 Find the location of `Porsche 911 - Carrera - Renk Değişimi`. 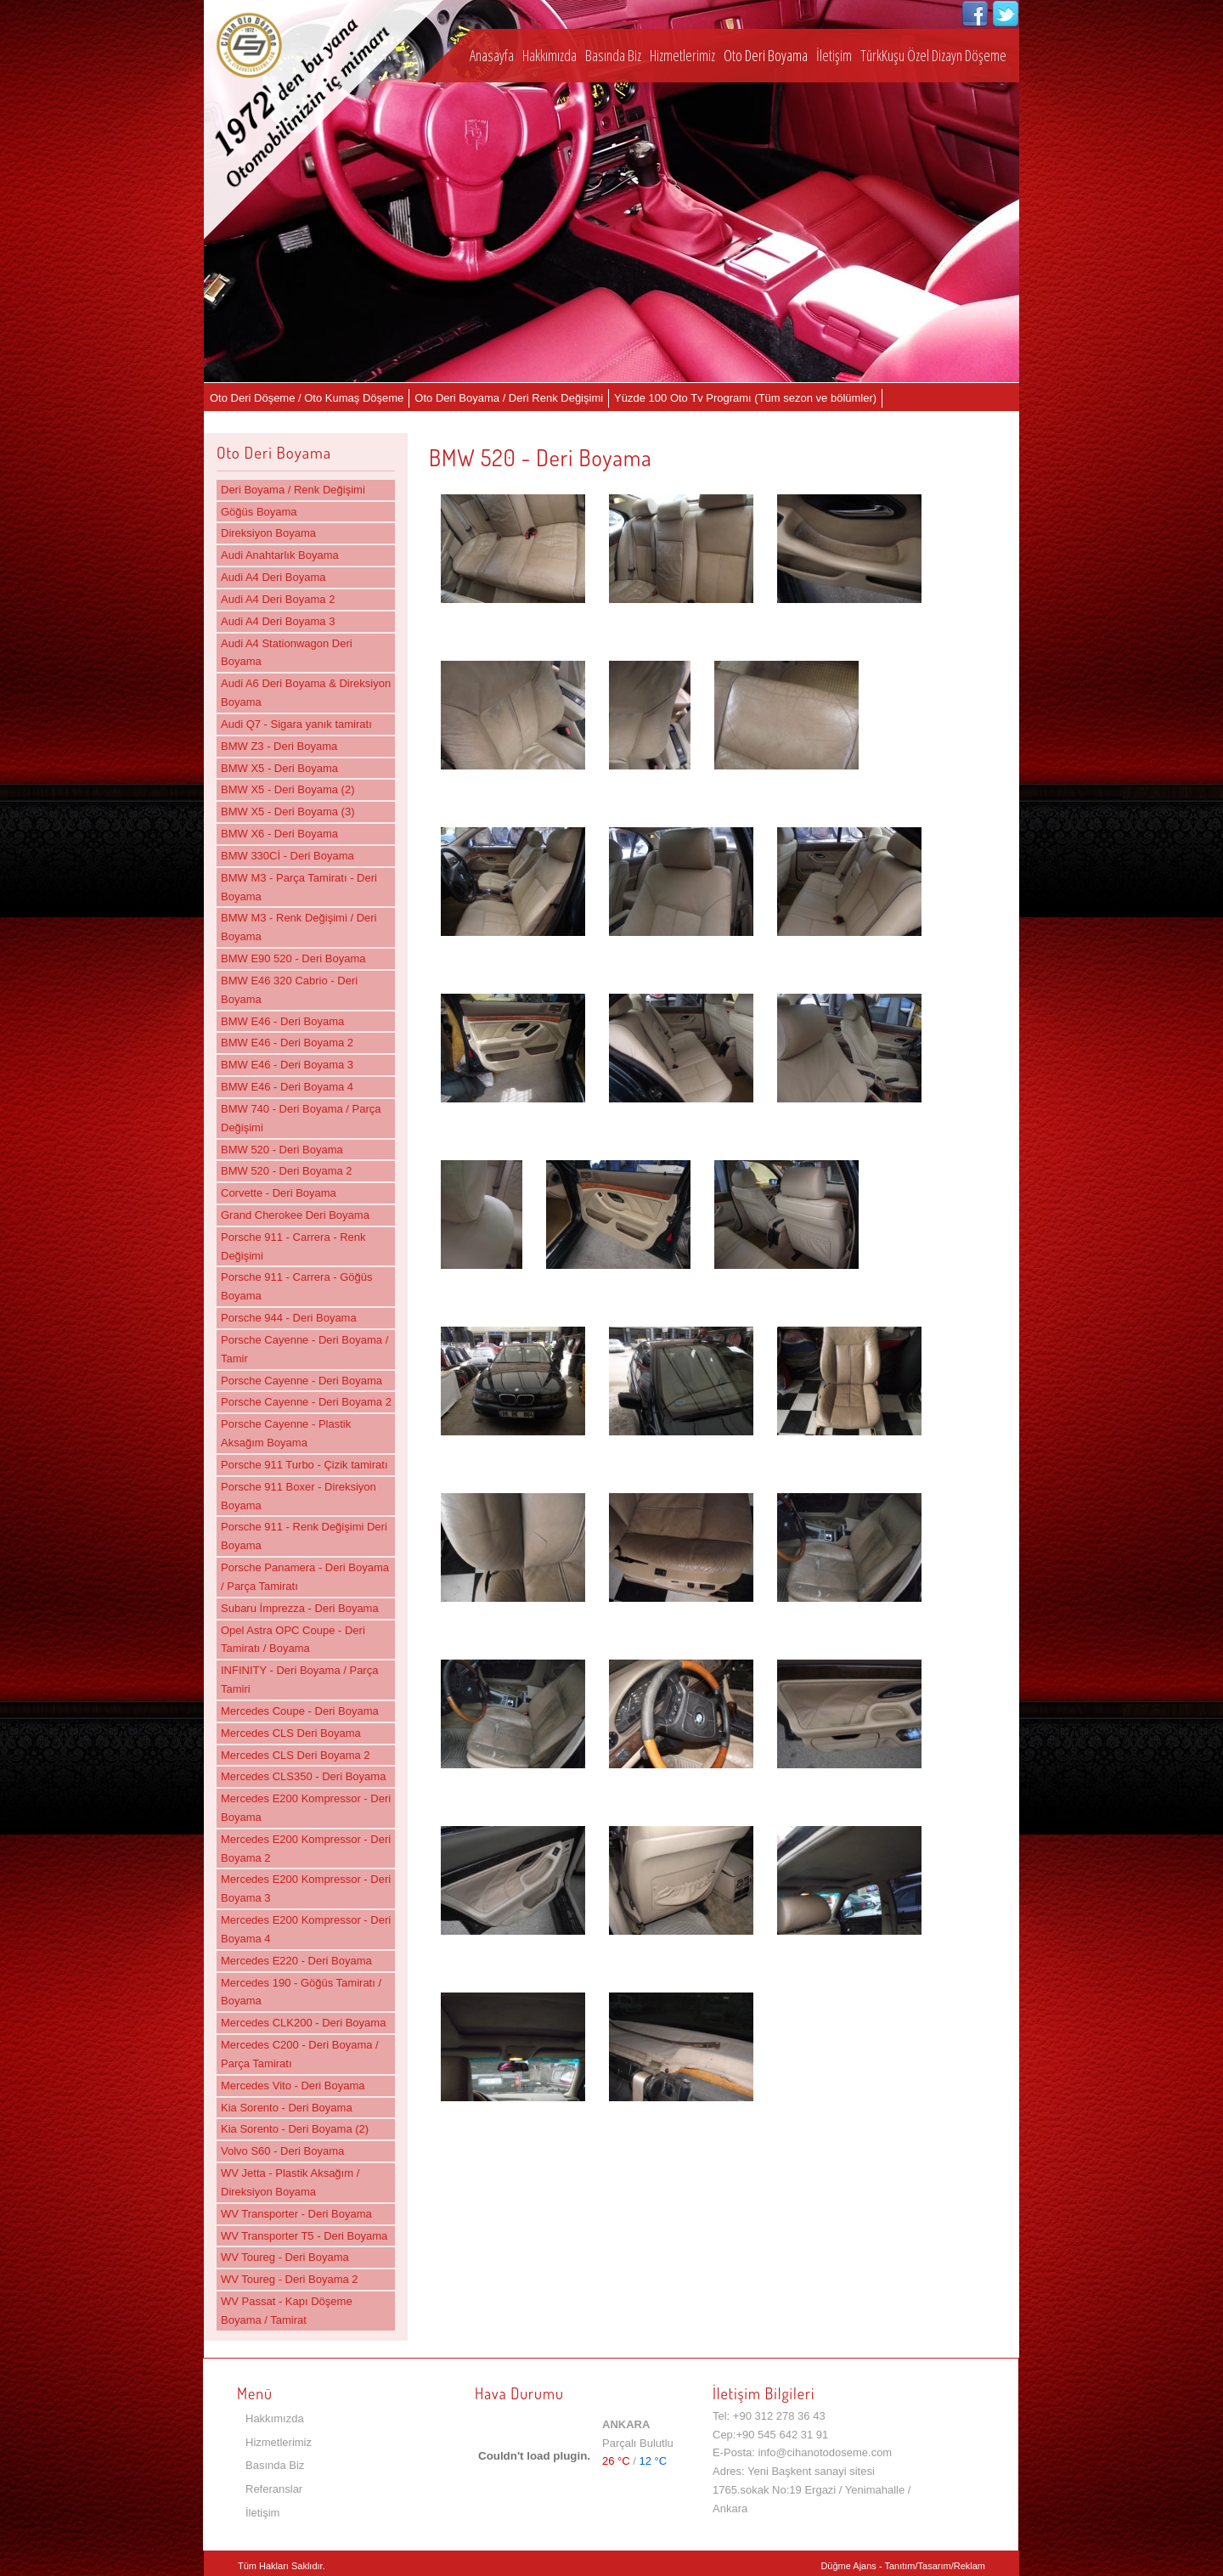

Porsche 911 - Carrera - Renk Değişimi is located at coordinates (293, 1246).